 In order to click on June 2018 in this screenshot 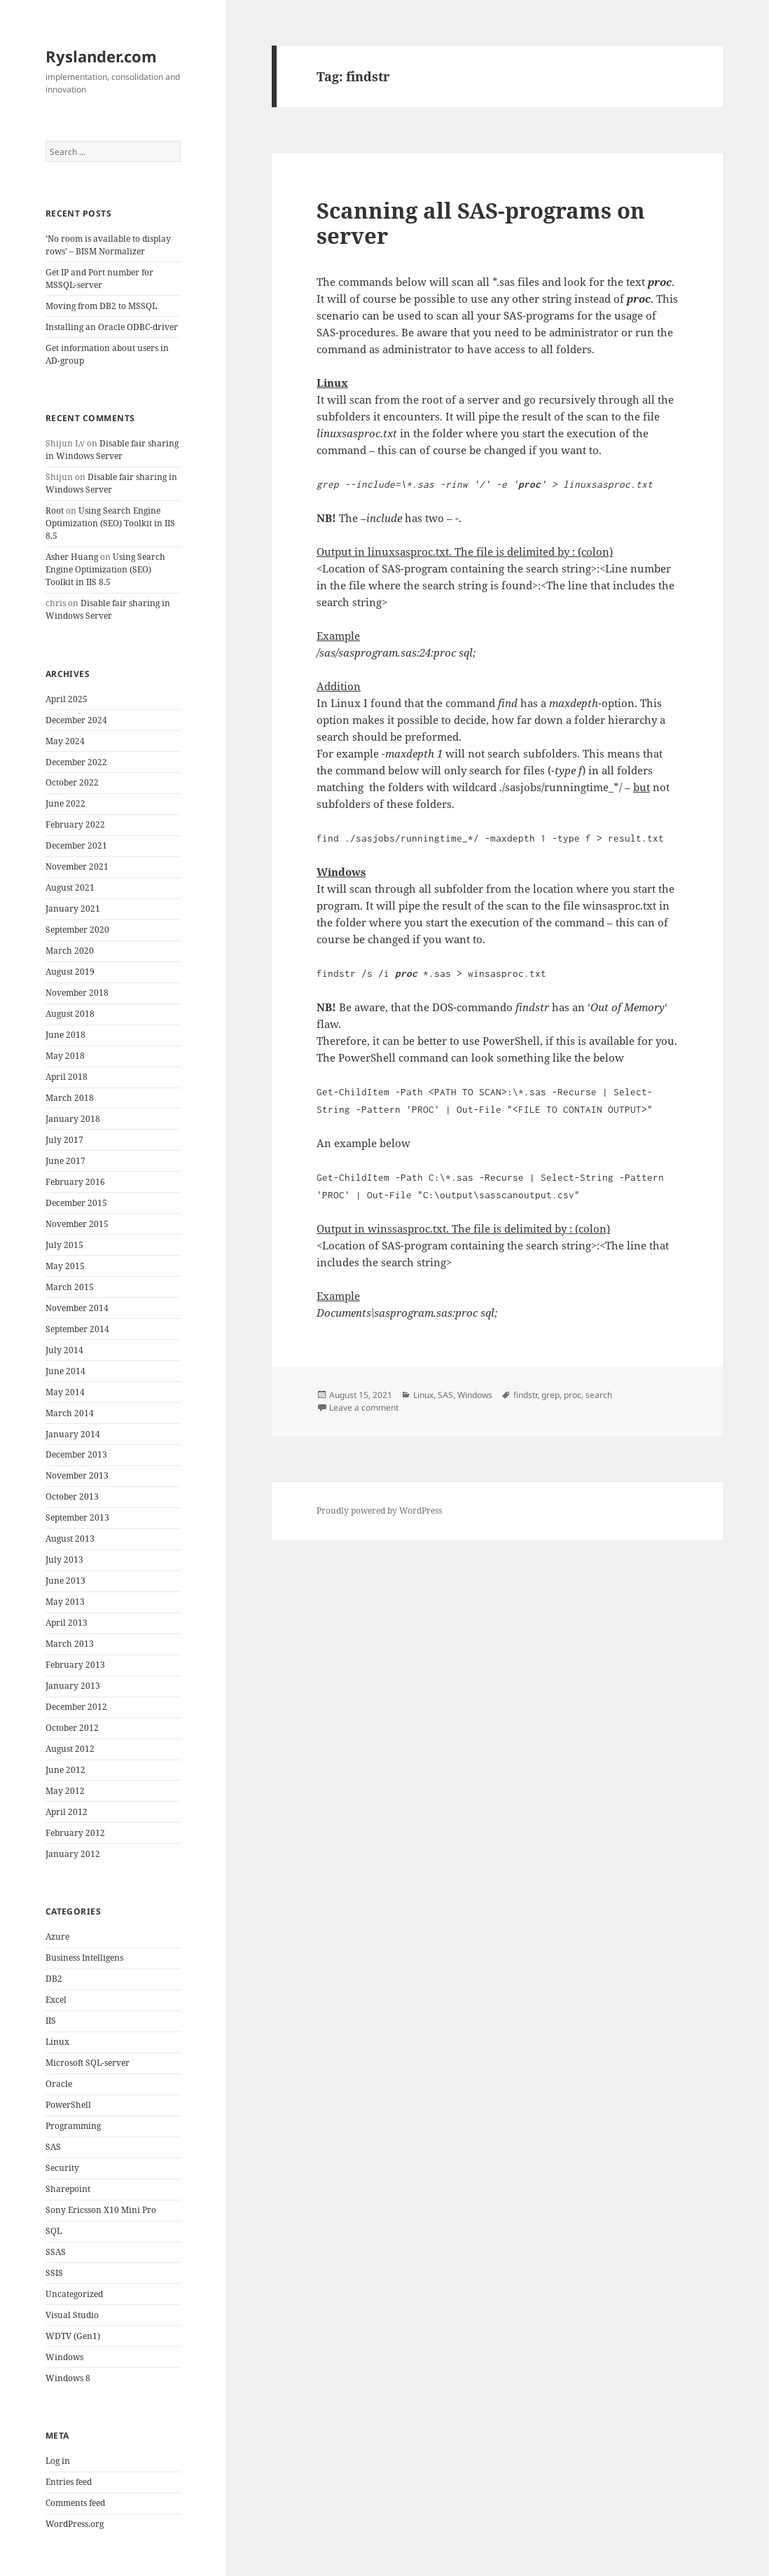, I will do `click(65, 1035)`.